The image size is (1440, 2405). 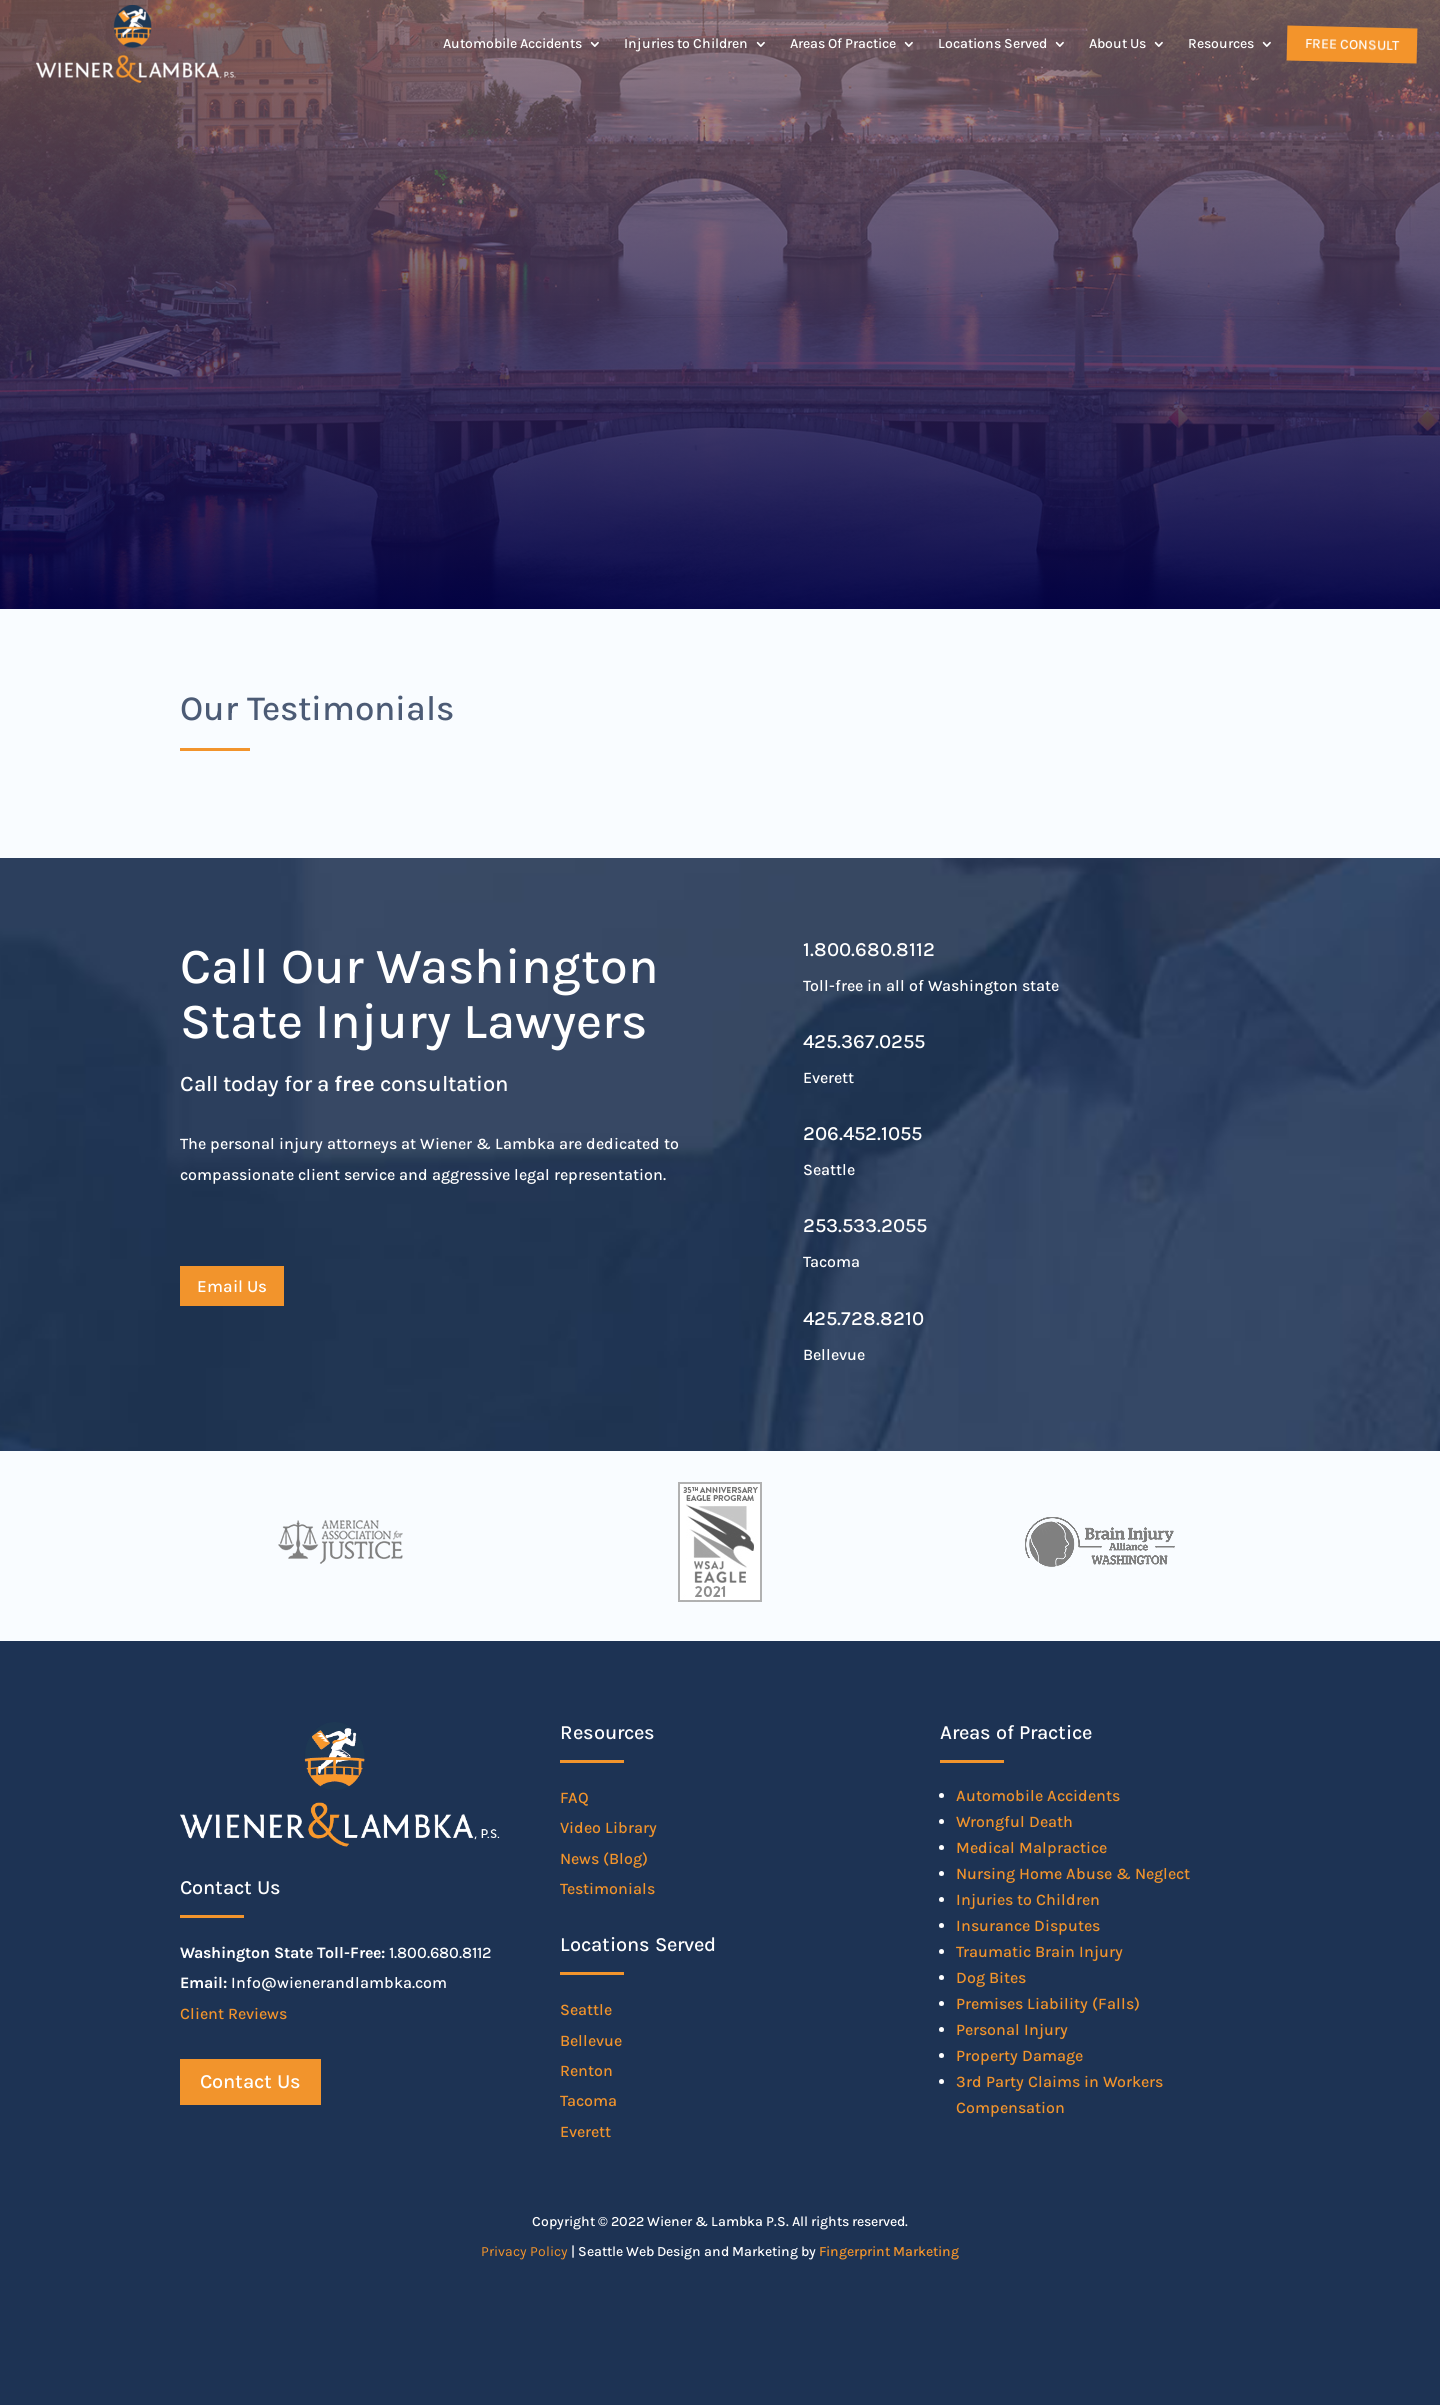 I want to click on Bellevue, so click(x=591, y=2040).